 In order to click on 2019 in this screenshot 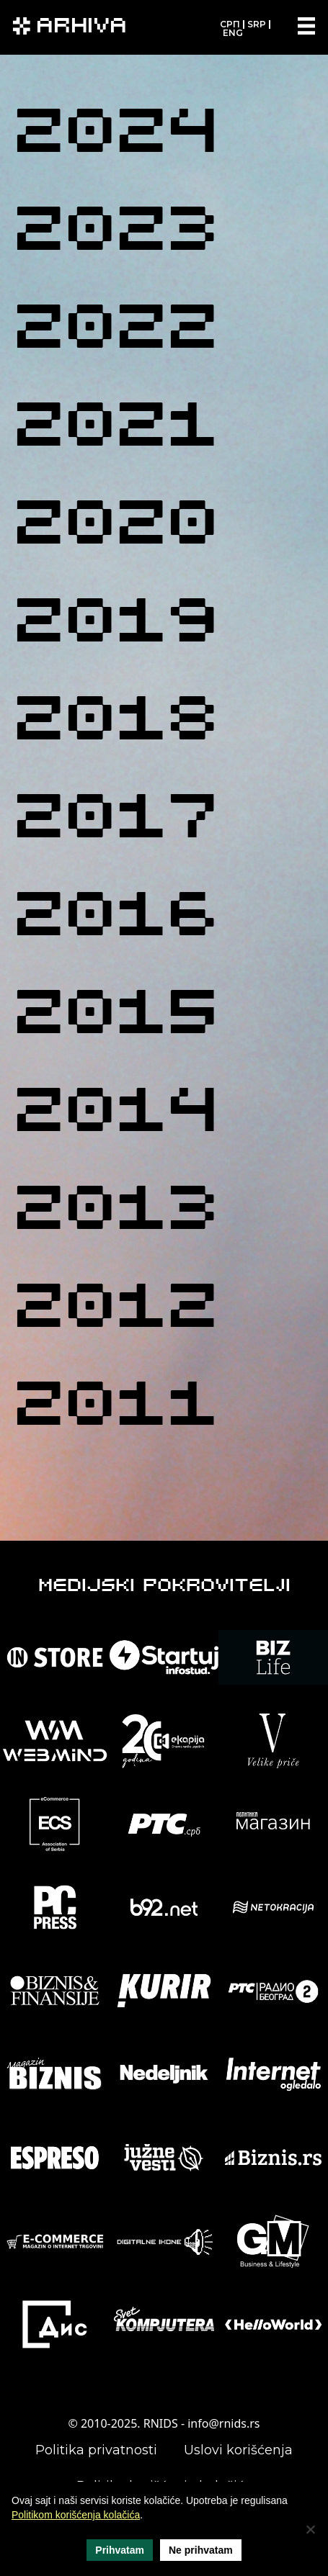, I will do `click(115, 626)`.